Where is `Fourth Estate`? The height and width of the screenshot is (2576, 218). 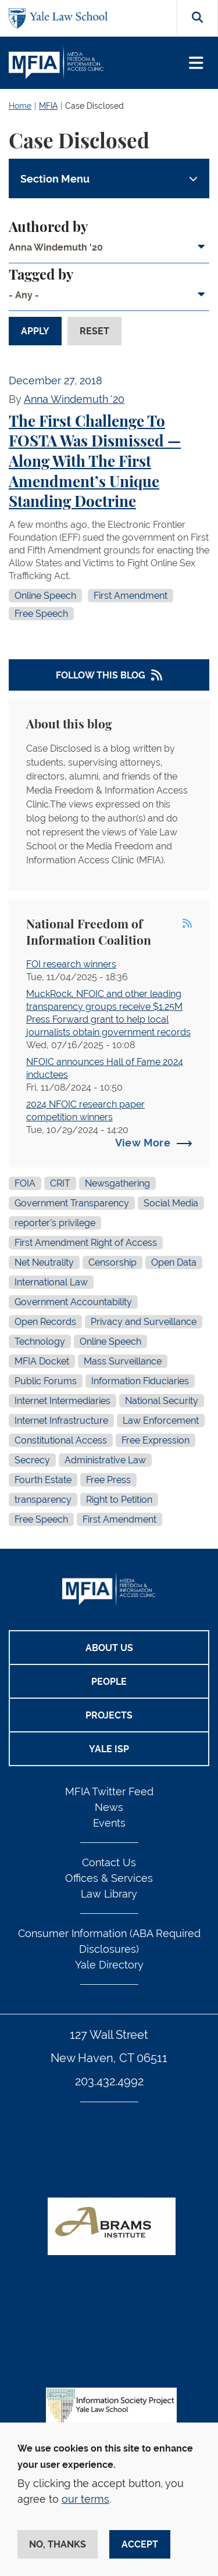 Fourth Estate is located at coordinates (43, 1479).